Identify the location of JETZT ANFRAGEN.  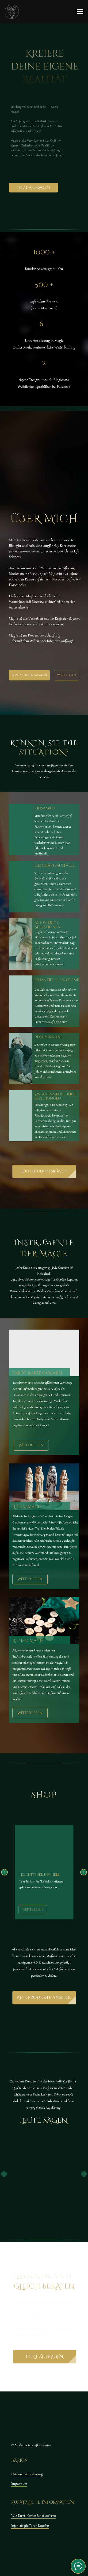
(44, 2356).